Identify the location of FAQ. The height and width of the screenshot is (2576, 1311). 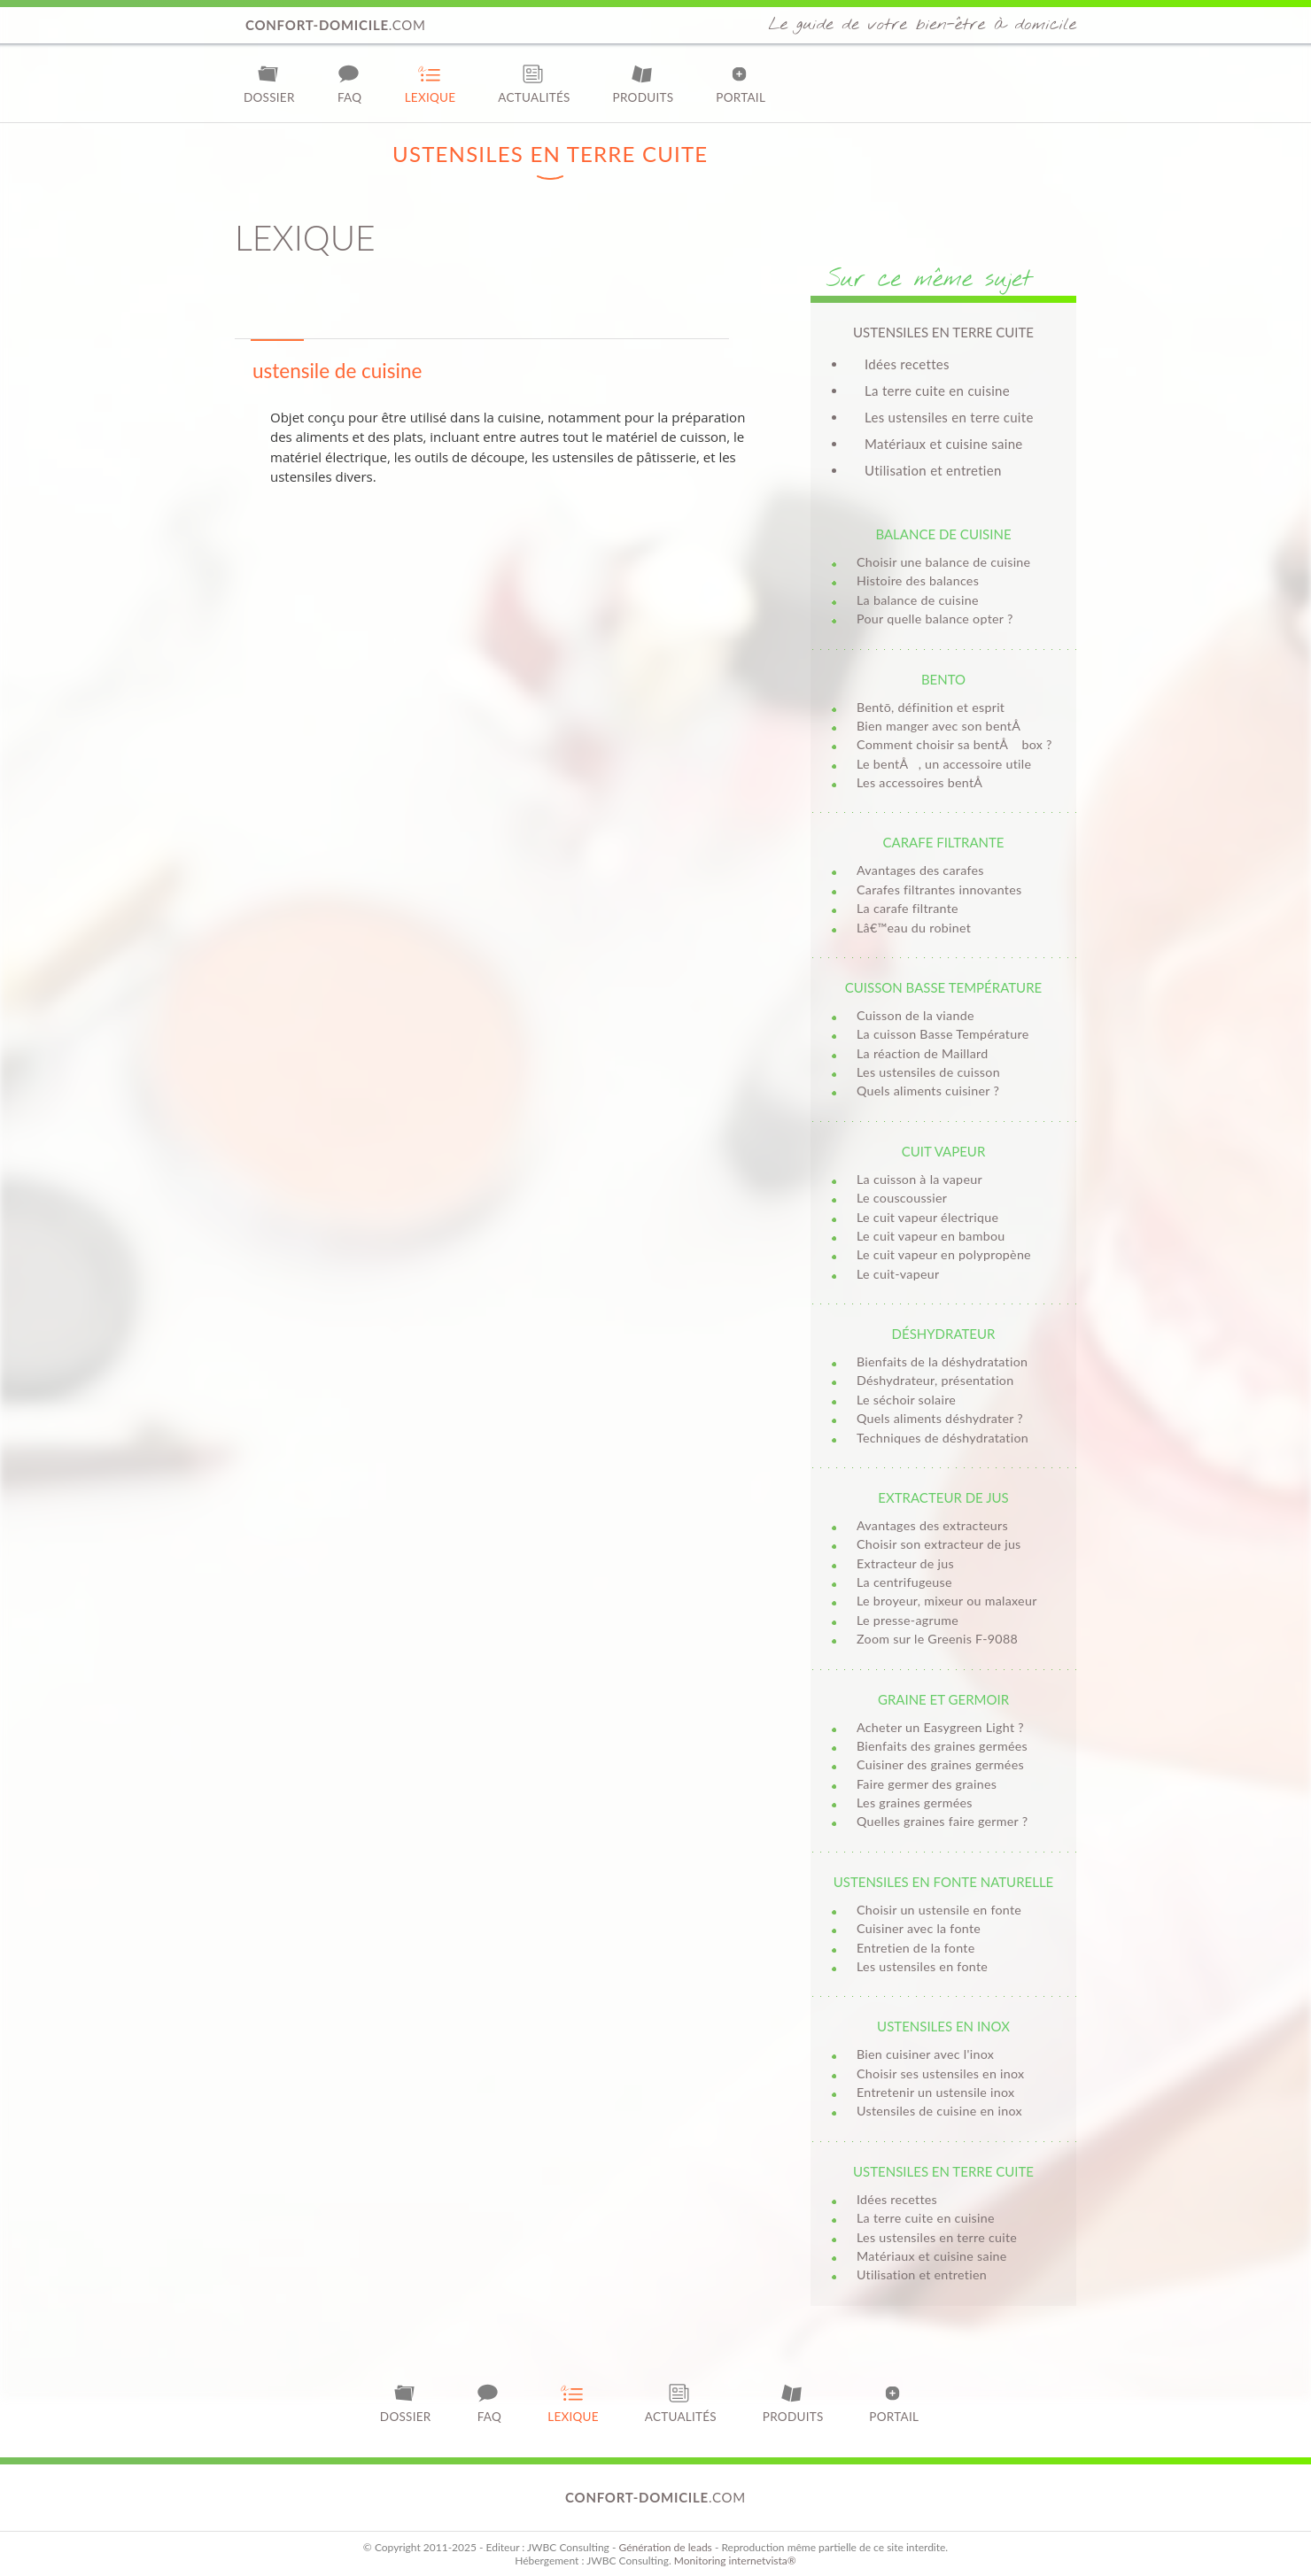
(349, 83).